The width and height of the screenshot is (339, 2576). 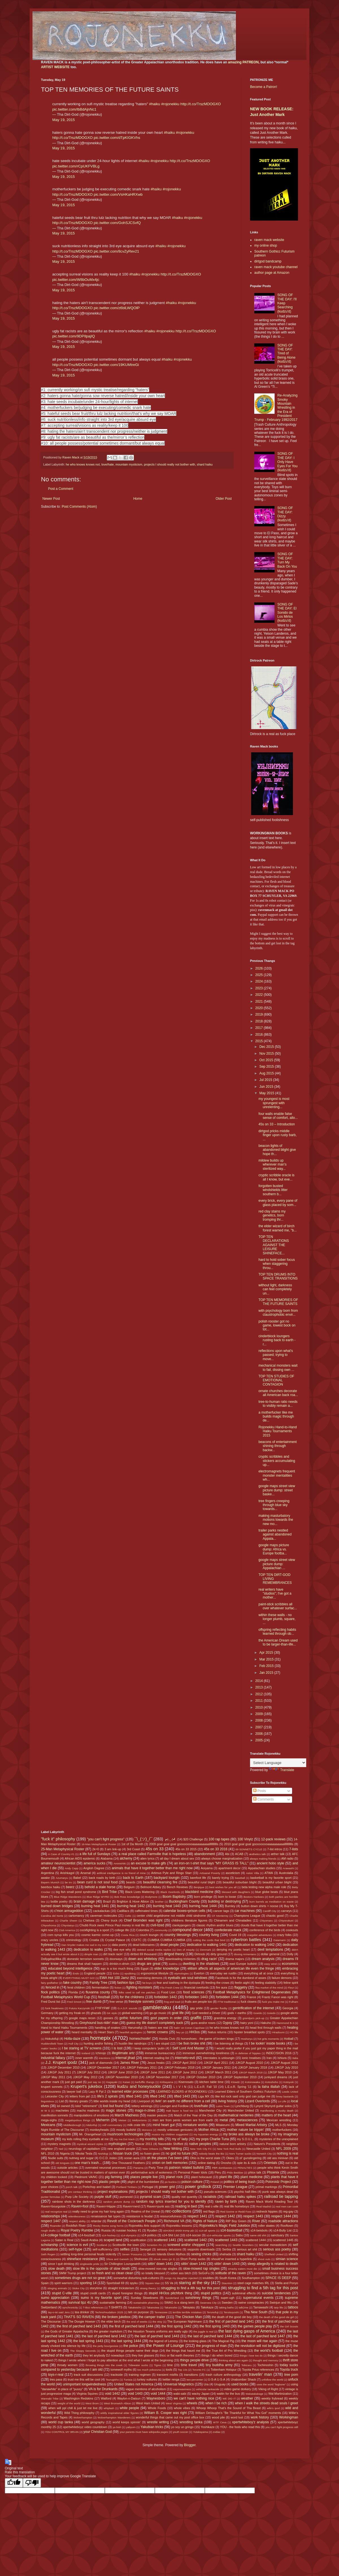 I want to click on songs my daughter injected, so click(x=181, y=2278).